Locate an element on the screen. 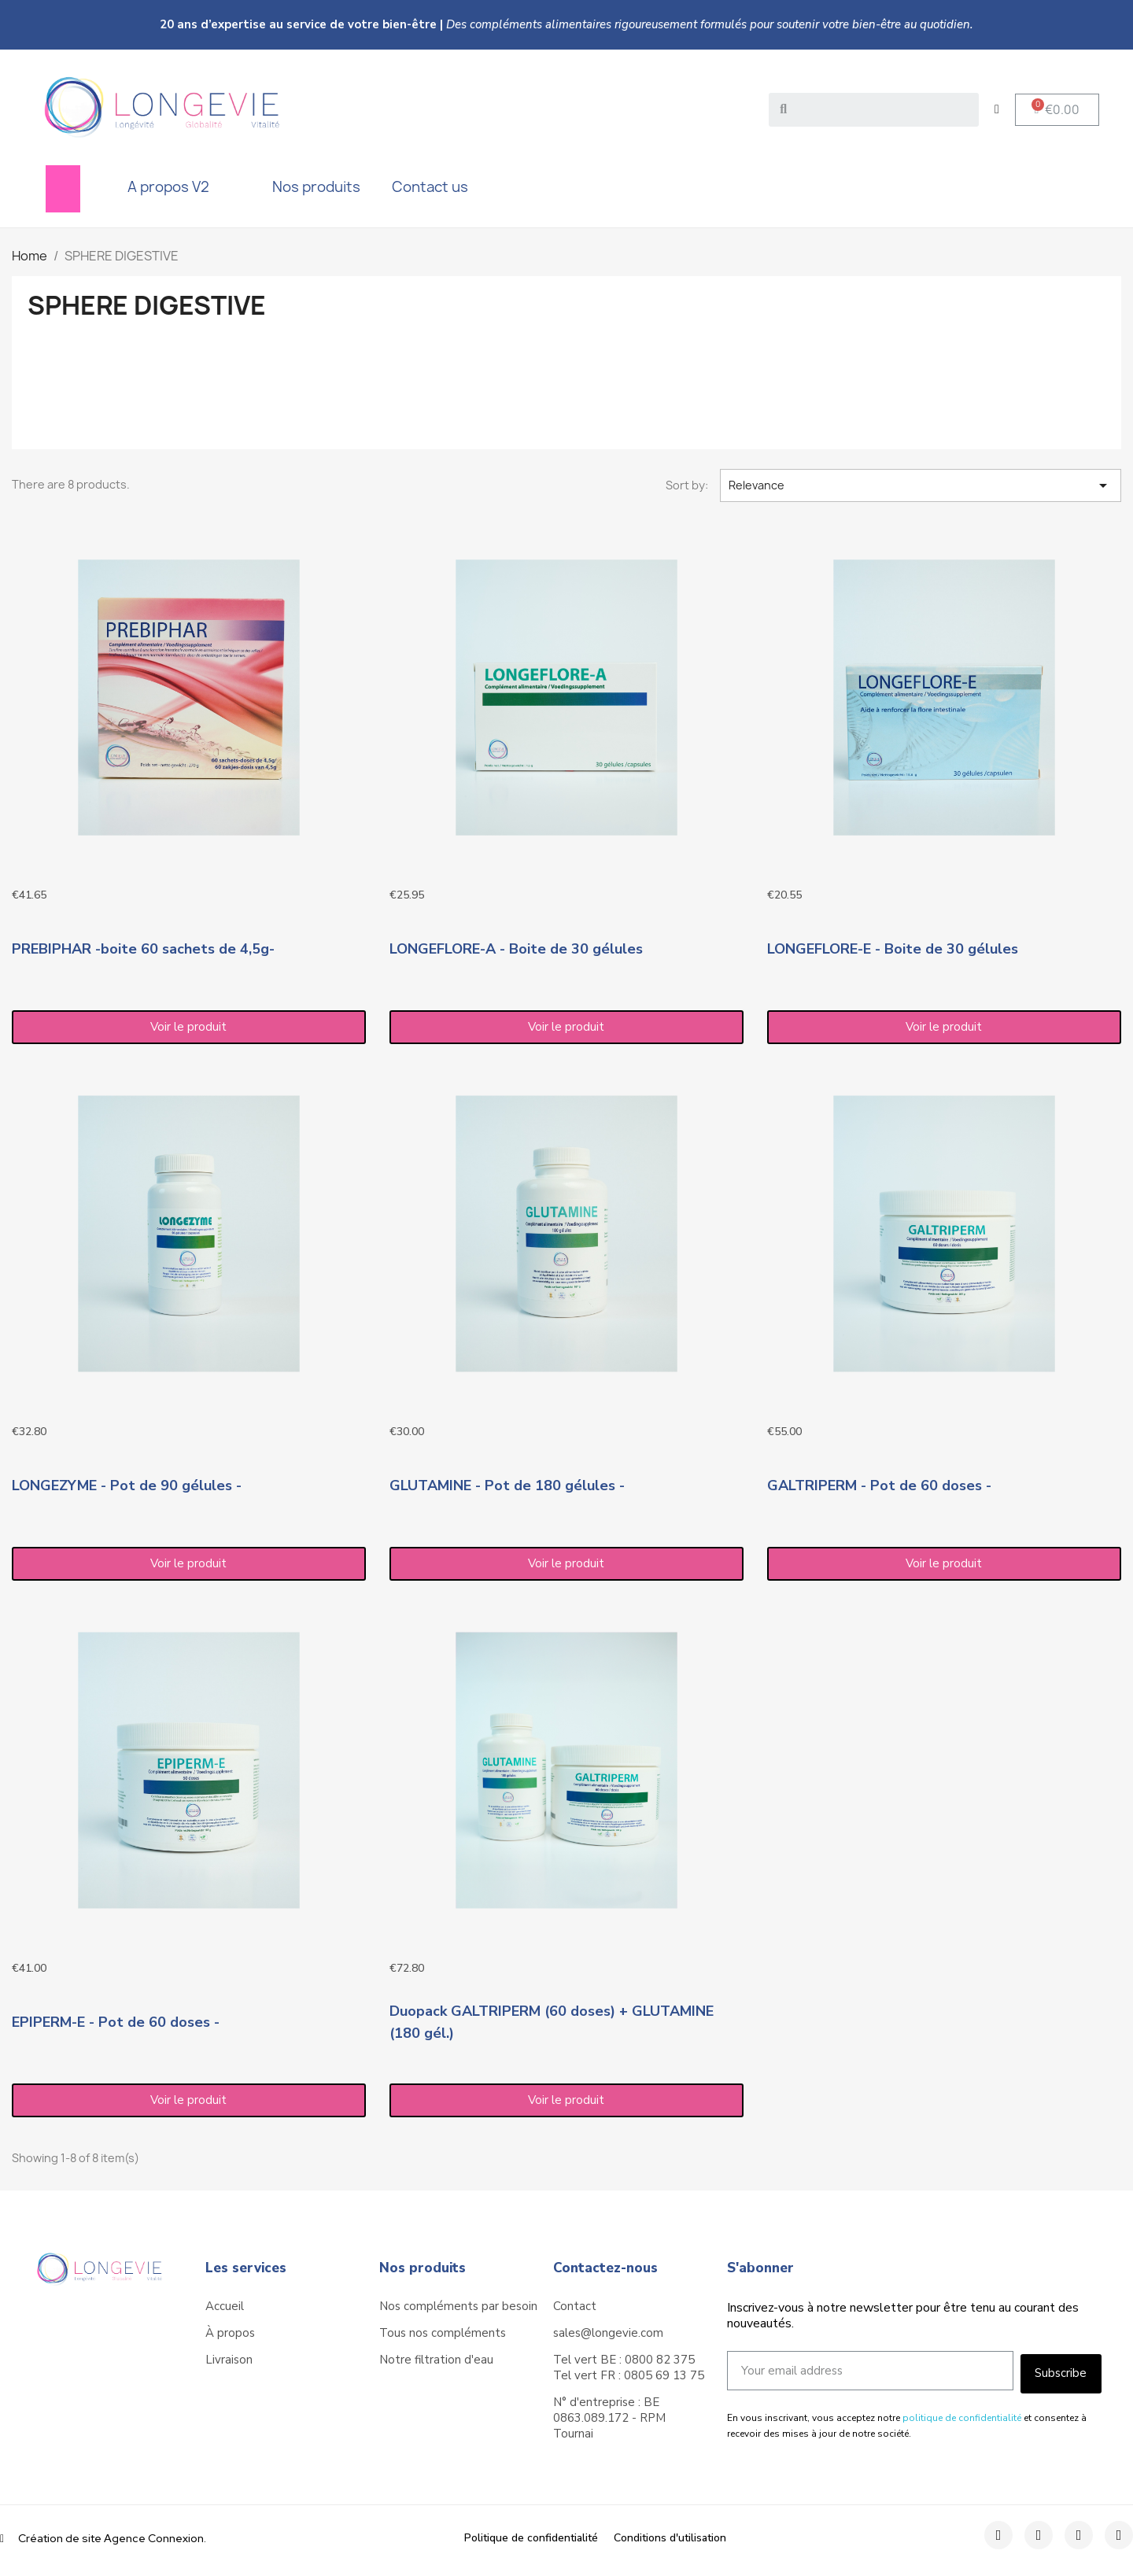  [Instagram] is located at coordinates (1038, 2535).